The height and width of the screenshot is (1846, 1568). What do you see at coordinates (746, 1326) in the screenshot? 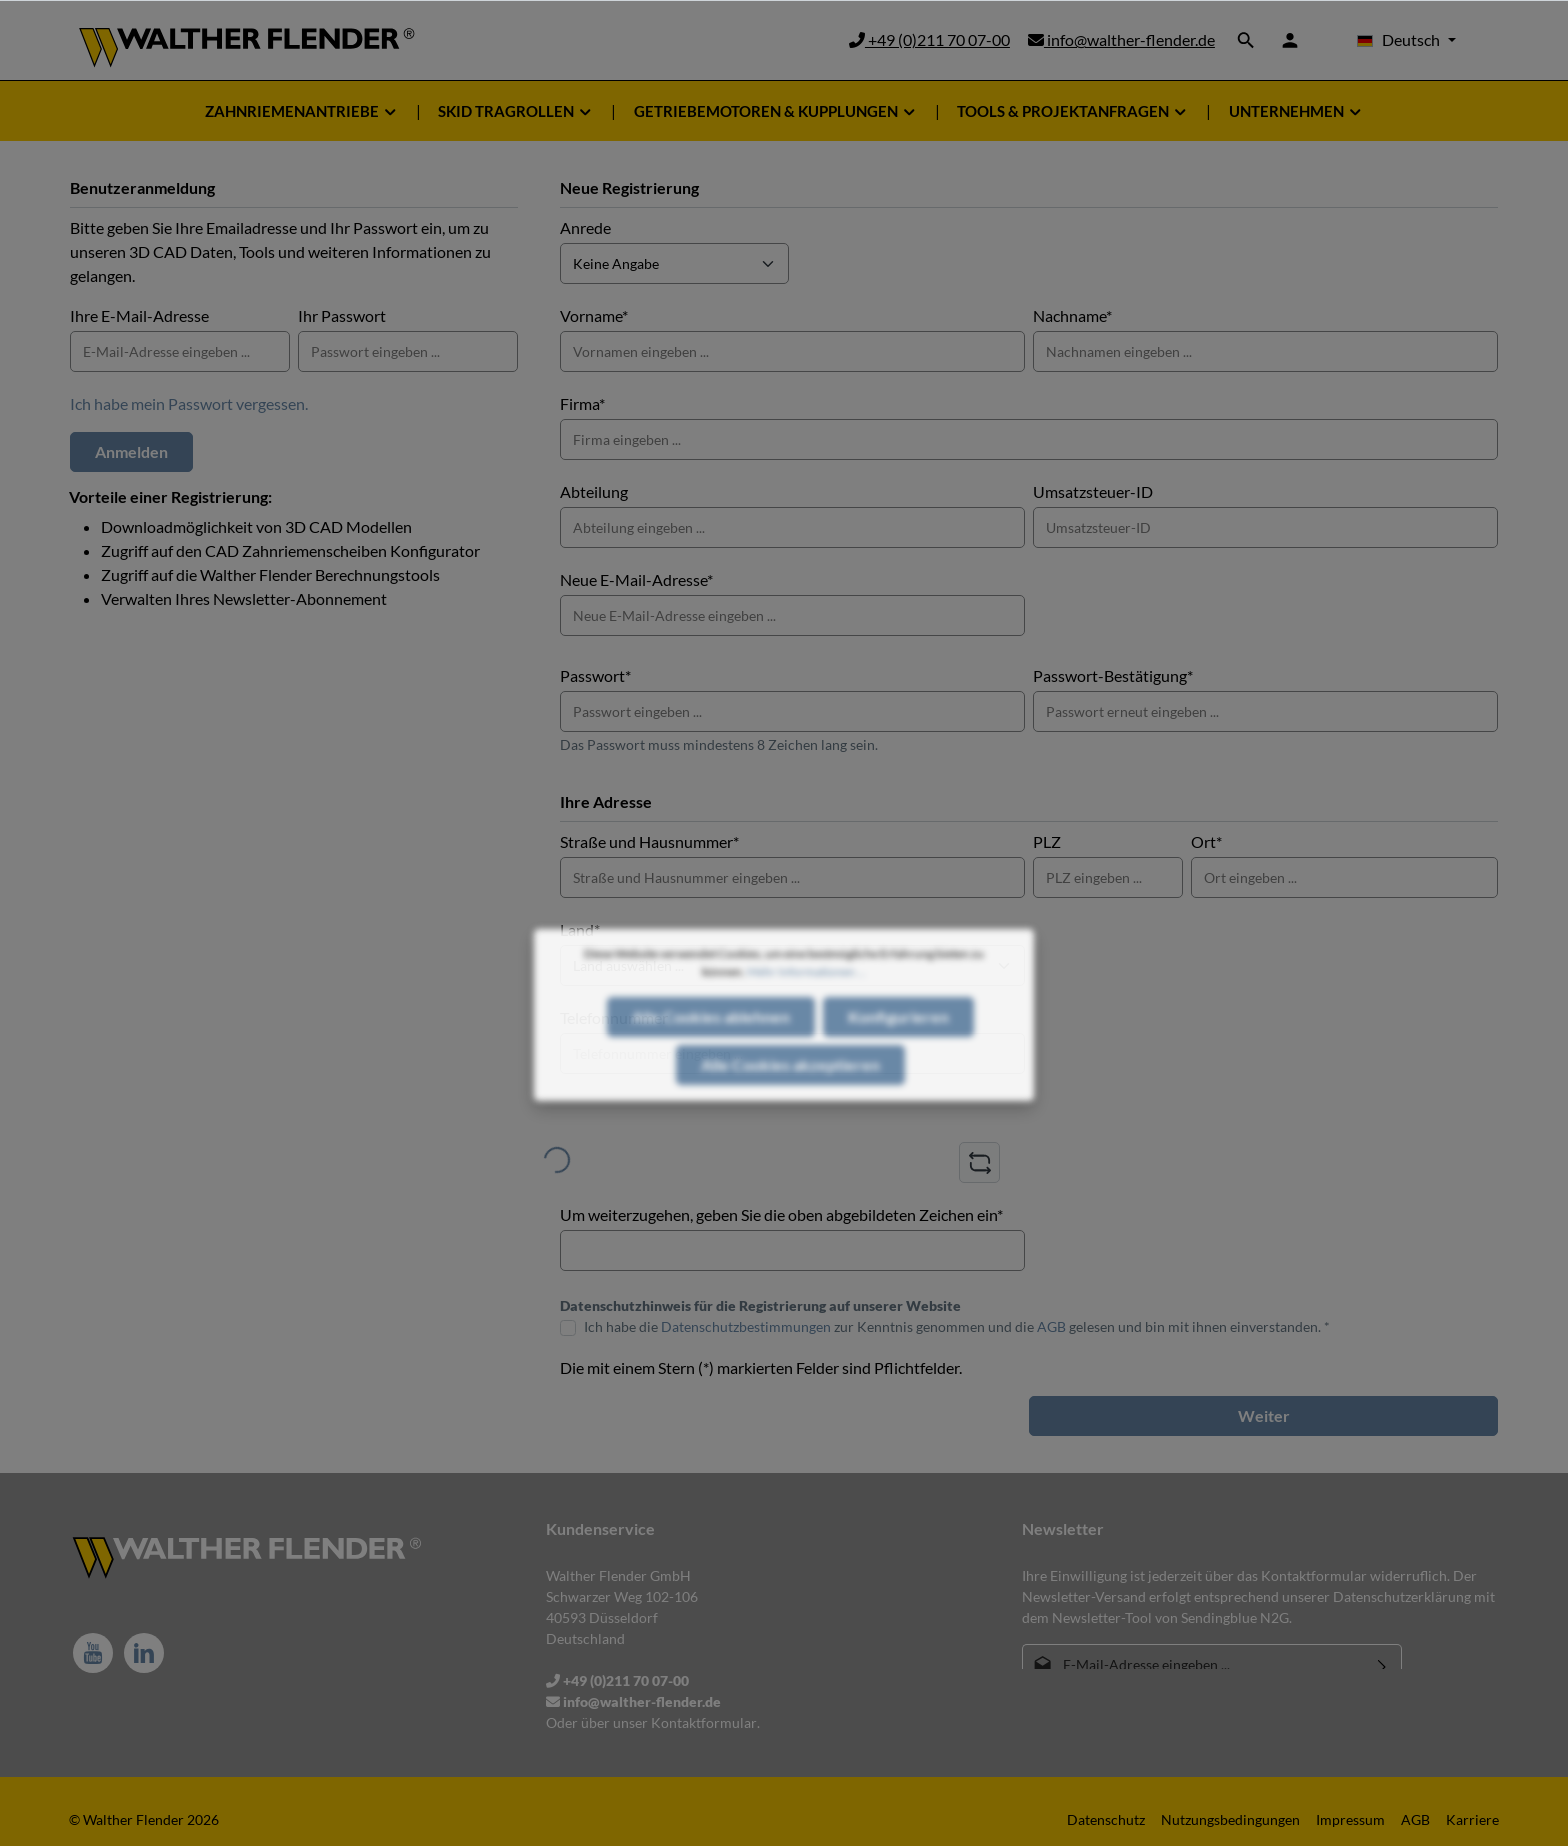
I see `Datenschutzbestimmungen` at bounding box center [746, 1326].